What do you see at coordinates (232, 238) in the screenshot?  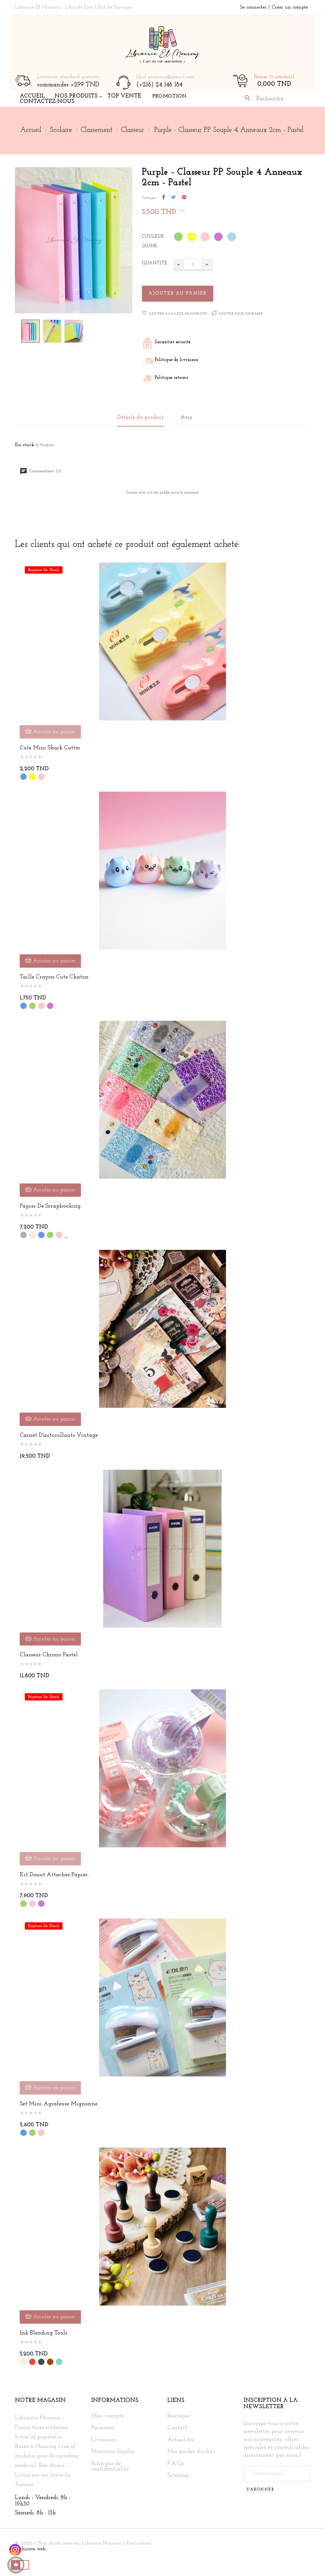 I see `[Bleu ciel]` at bounding box center [232, 238].